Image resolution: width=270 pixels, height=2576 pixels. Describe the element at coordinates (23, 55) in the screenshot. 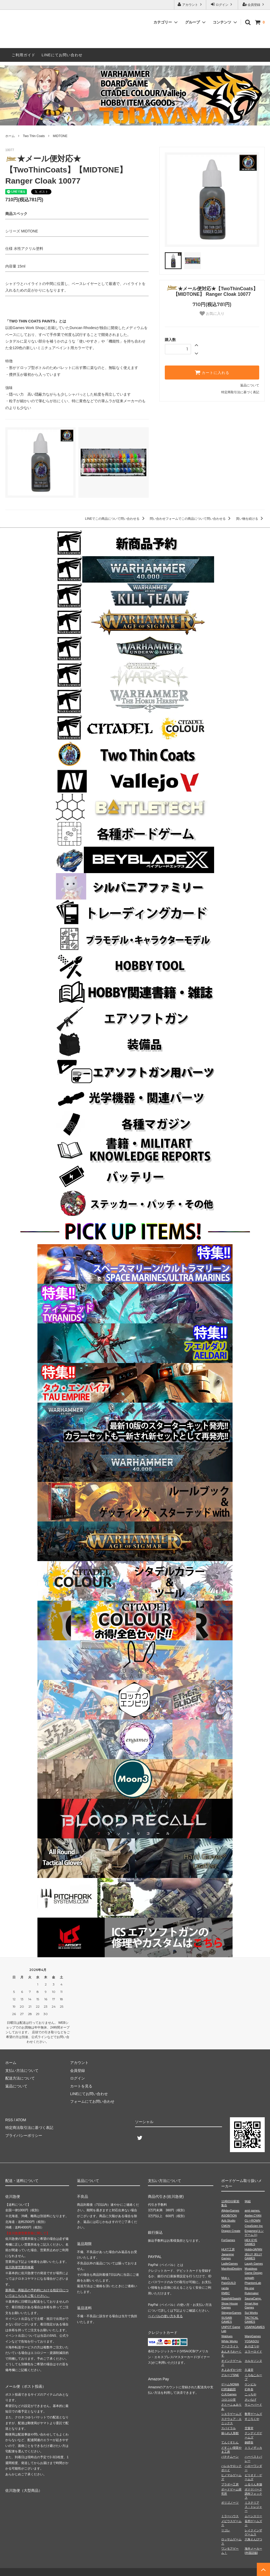

I see `ご利用ガイド` at that location.